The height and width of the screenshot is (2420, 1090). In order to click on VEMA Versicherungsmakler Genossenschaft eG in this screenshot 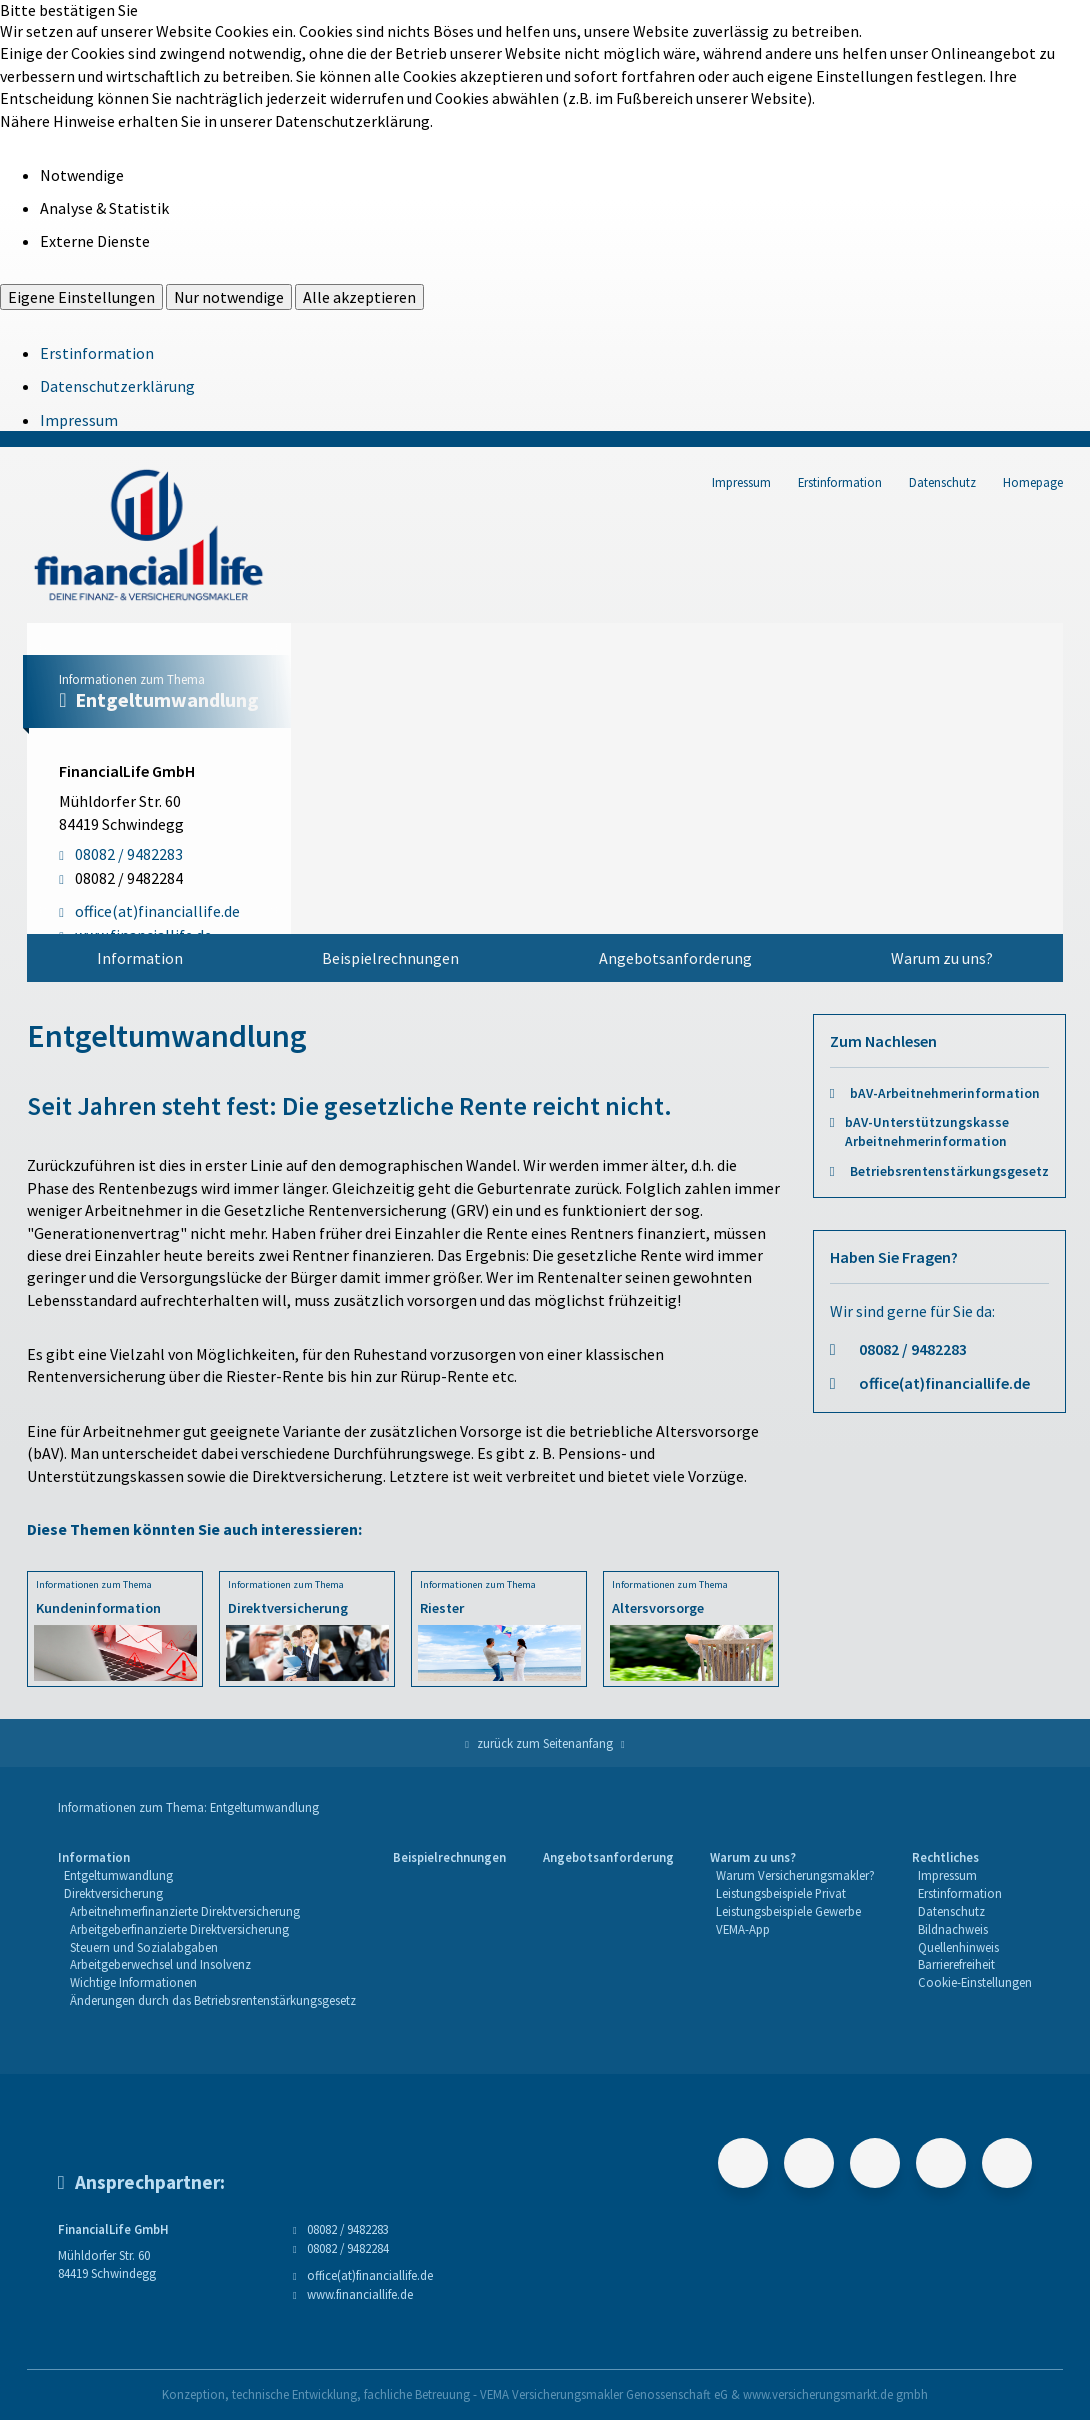, I will do `click(604, 2394)`.